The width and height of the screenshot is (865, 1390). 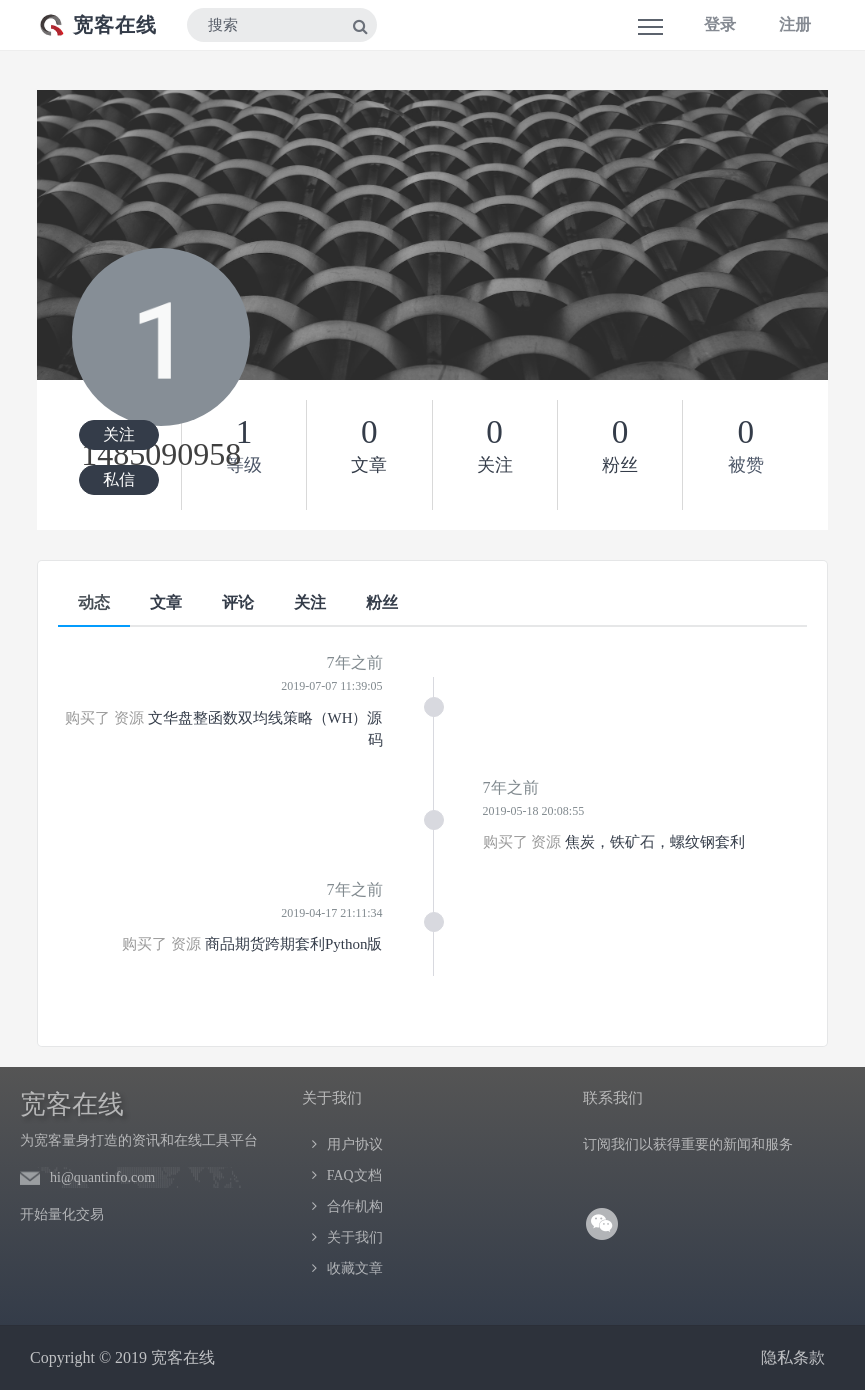 What do you see at coordinates (119, 479) in the screenshot?
I see `私信` at bounding box center [119, 479].